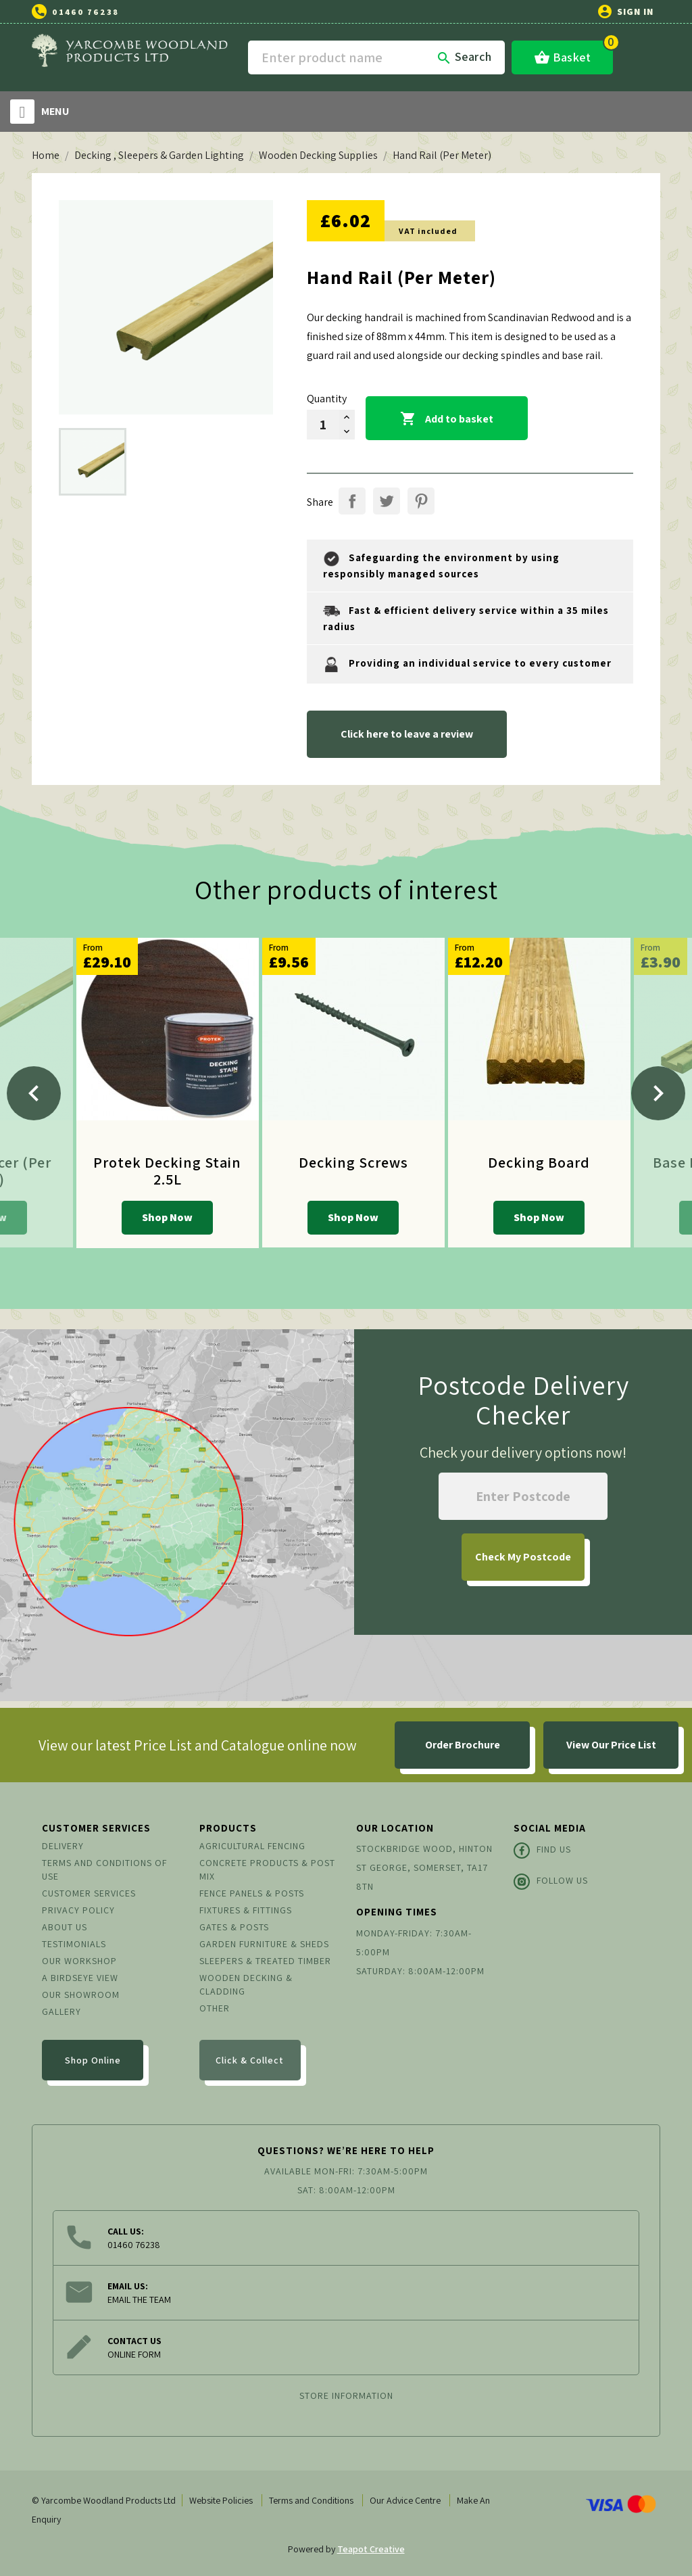 Image resolution: width=692 pixels, height=2576 pixels. Describe the element at coordinates (386, 501) in the screenshot. I see `Tweet` at that location.